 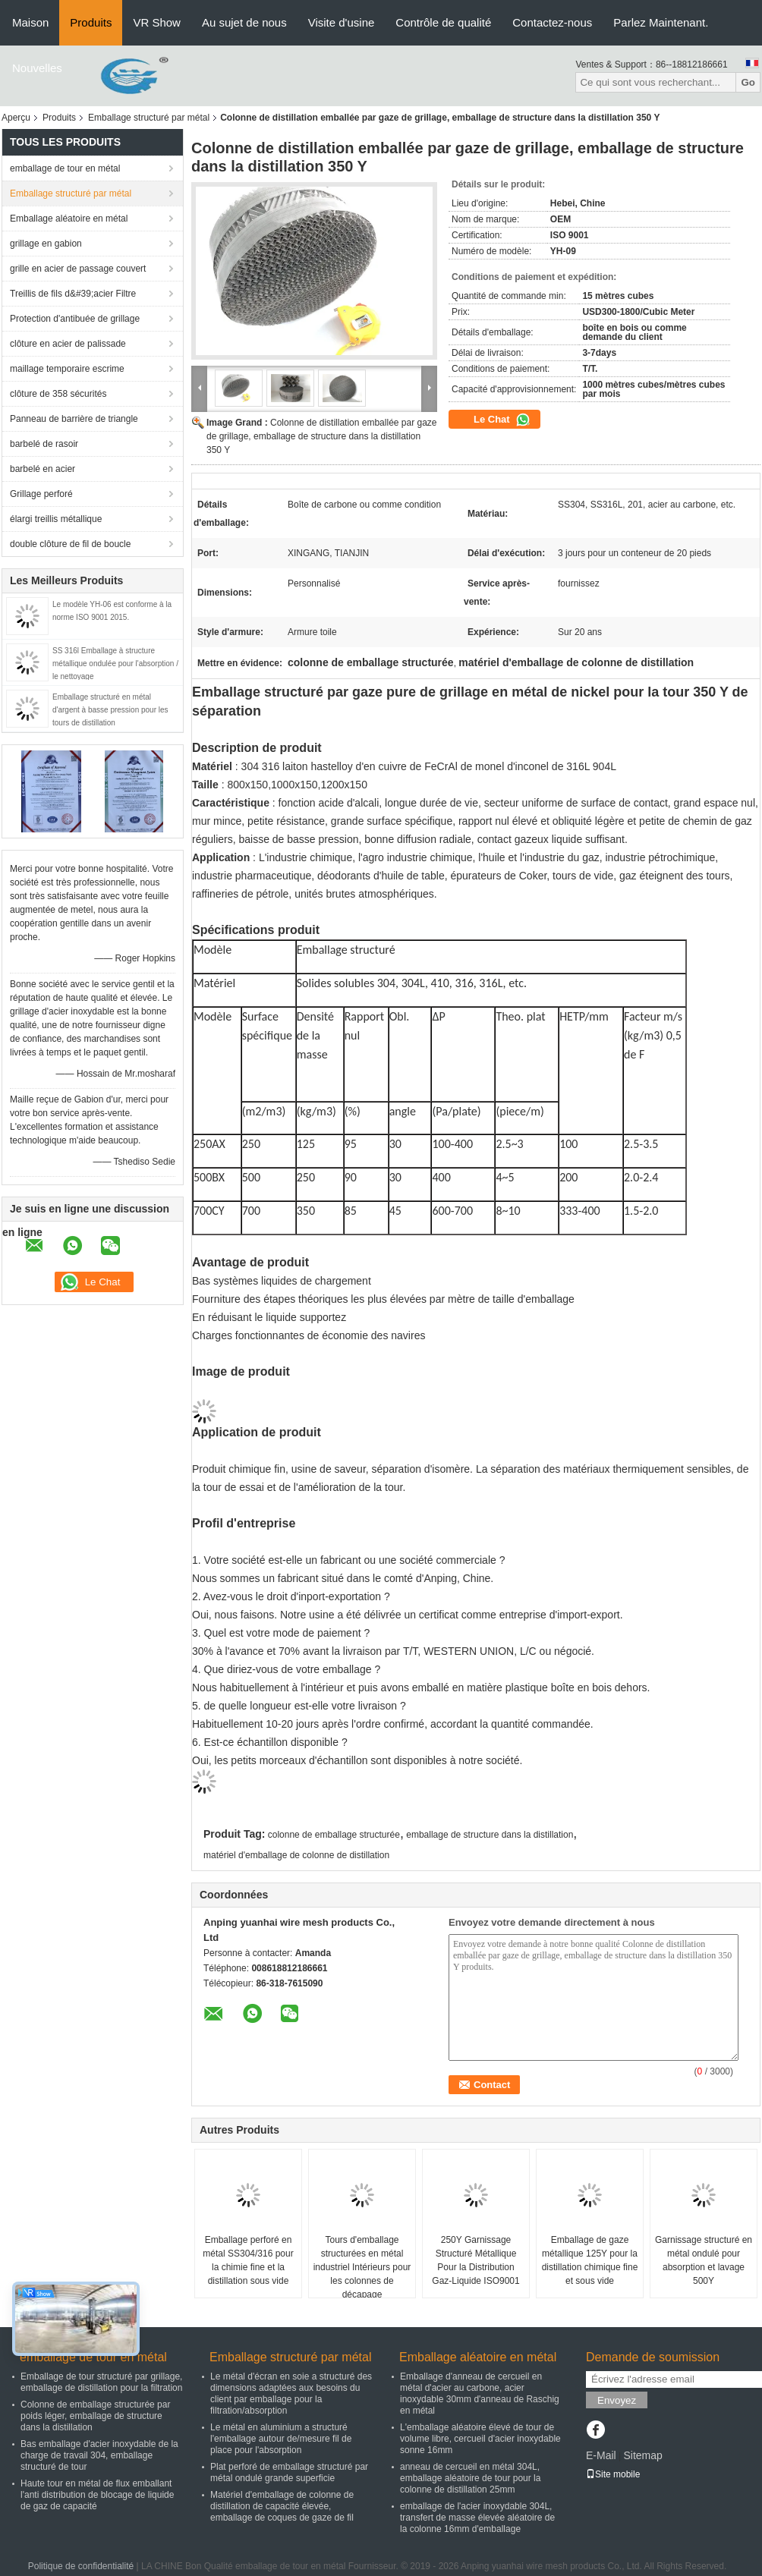 I want to click on Aperçu, so click(x=16, y=117).